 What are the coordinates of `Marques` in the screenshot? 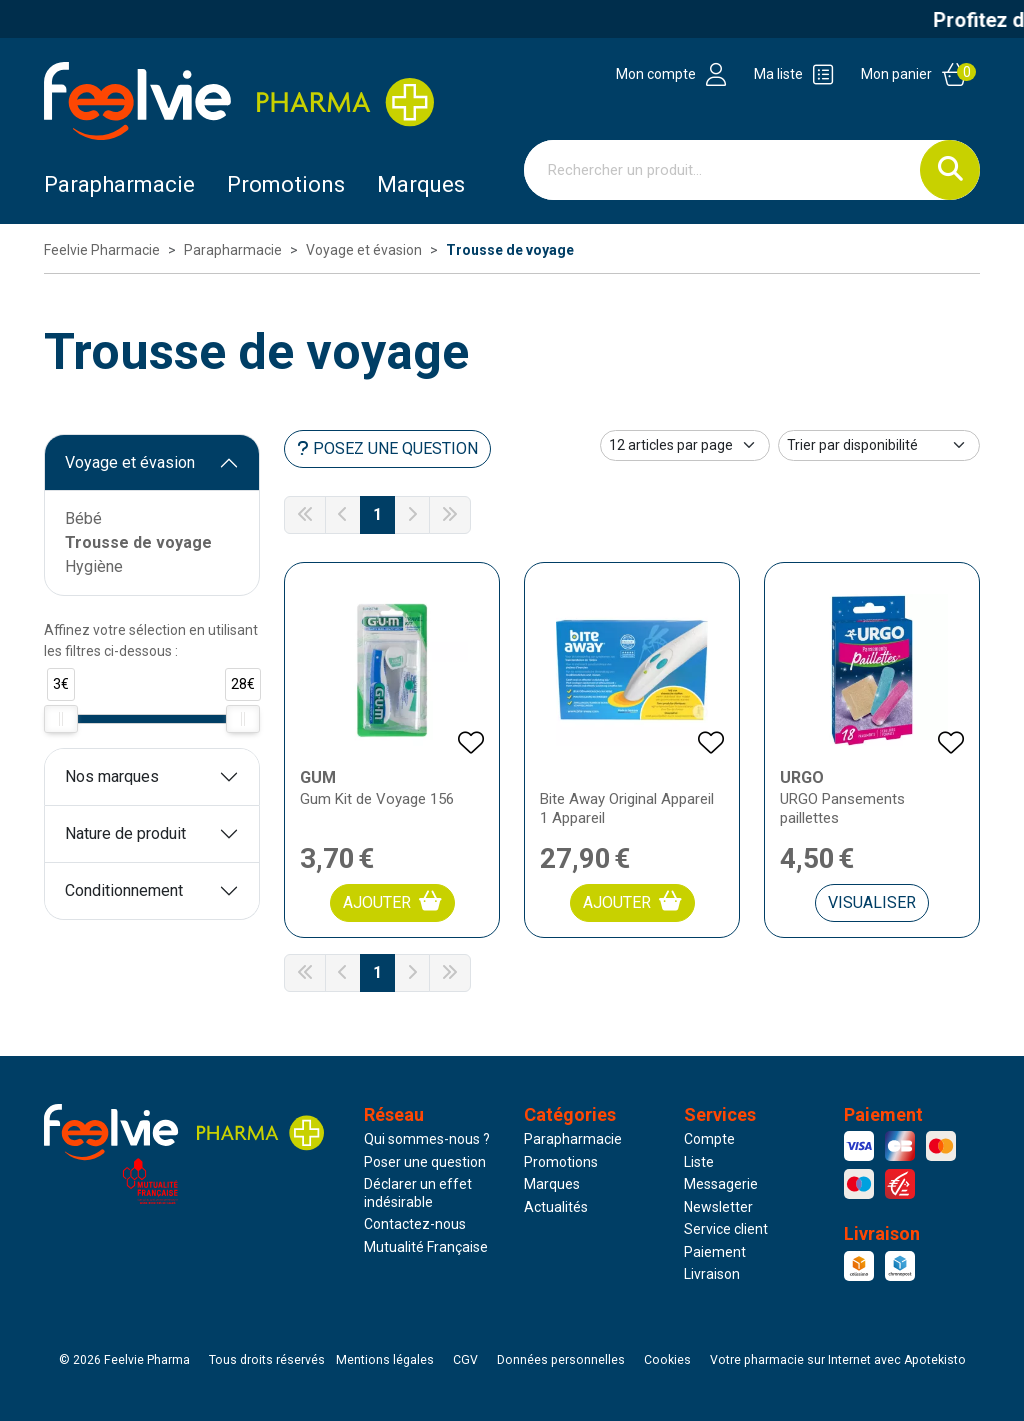 It's located at (421, 184).